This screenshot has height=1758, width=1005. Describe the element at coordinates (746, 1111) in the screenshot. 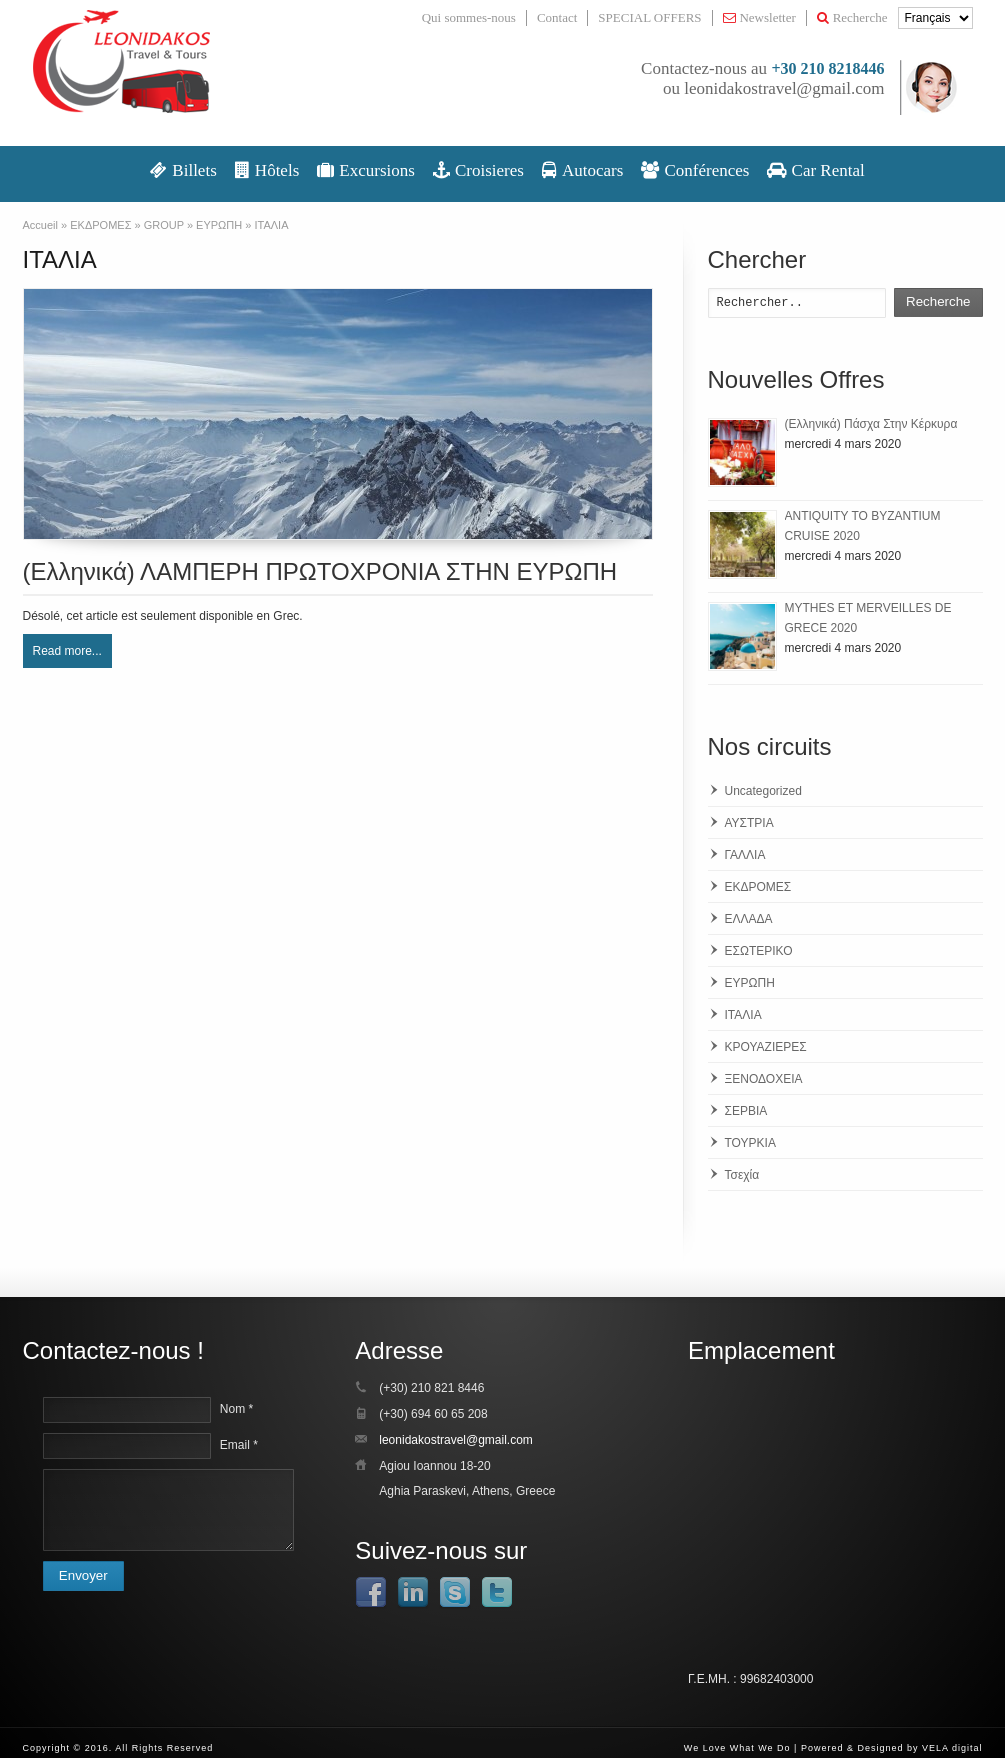

I see `ΣΕΡΒΙΑ` at that location.